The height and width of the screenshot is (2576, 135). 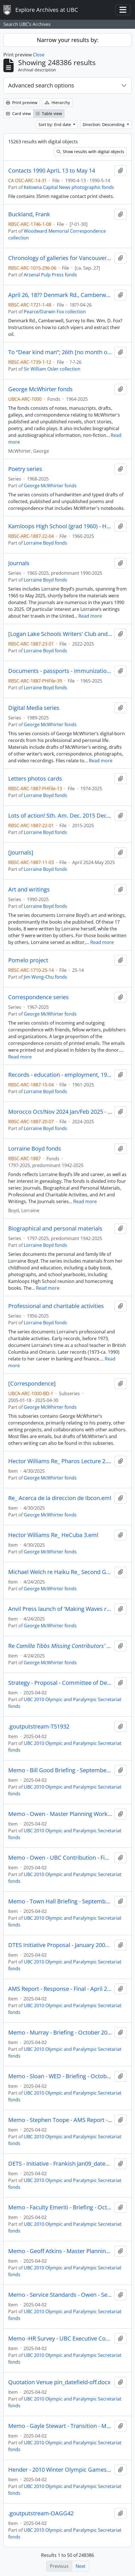 What do you see at coordinates (60, 2426) in the screenshot?
I see `Memo - Gayle Stewart - Transition - March 2009_datefield-off.docx` at bounding box center [60, 2426].